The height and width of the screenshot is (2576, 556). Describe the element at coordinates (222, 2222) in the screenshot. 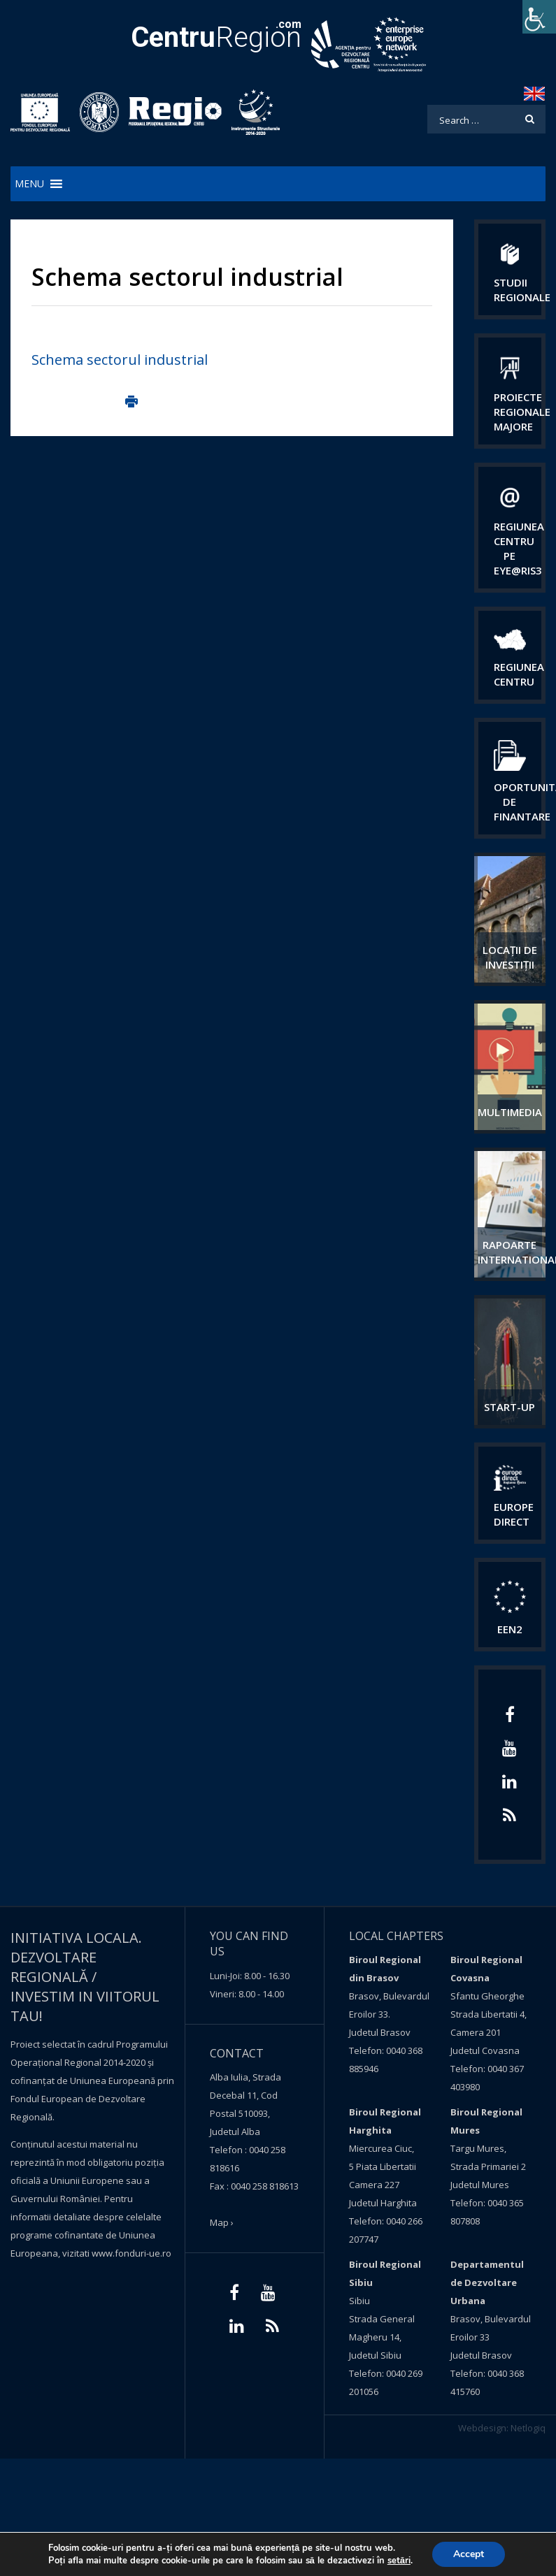

I see `Map ›` at that location.